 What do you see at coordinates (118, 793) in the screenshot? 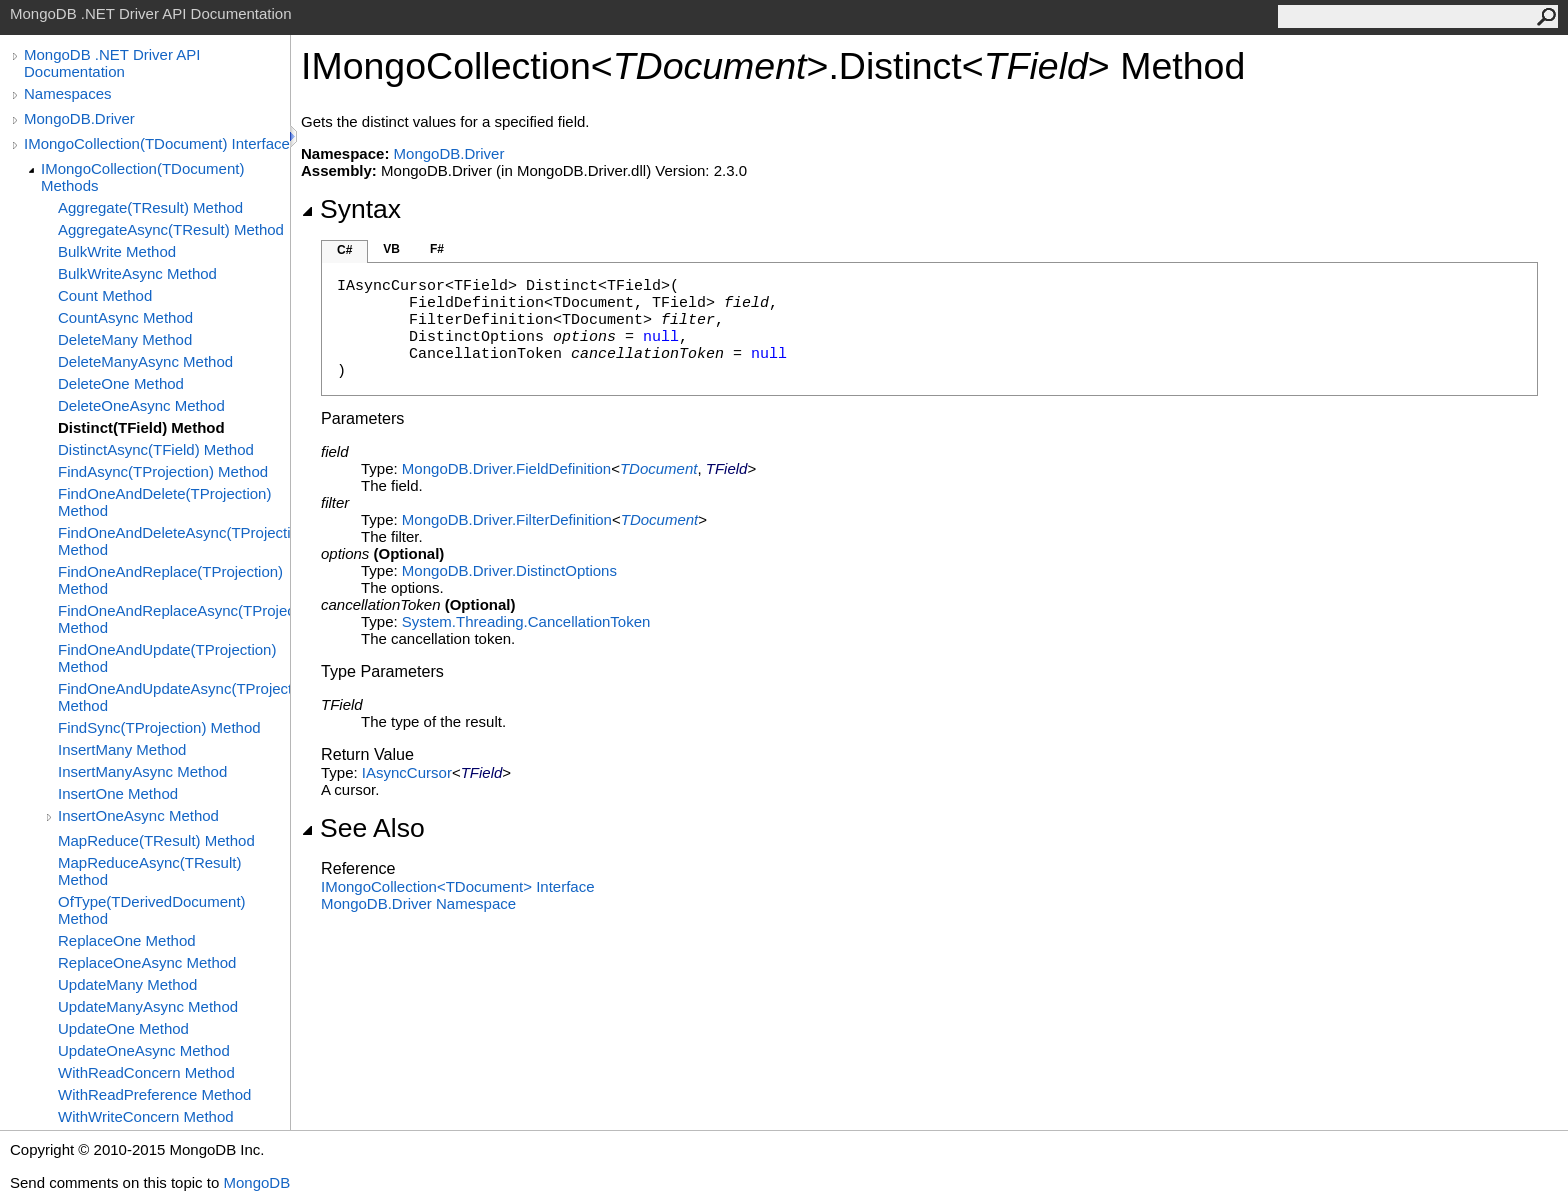
I see `InsertOne Method` at bounding box center [118, 793].